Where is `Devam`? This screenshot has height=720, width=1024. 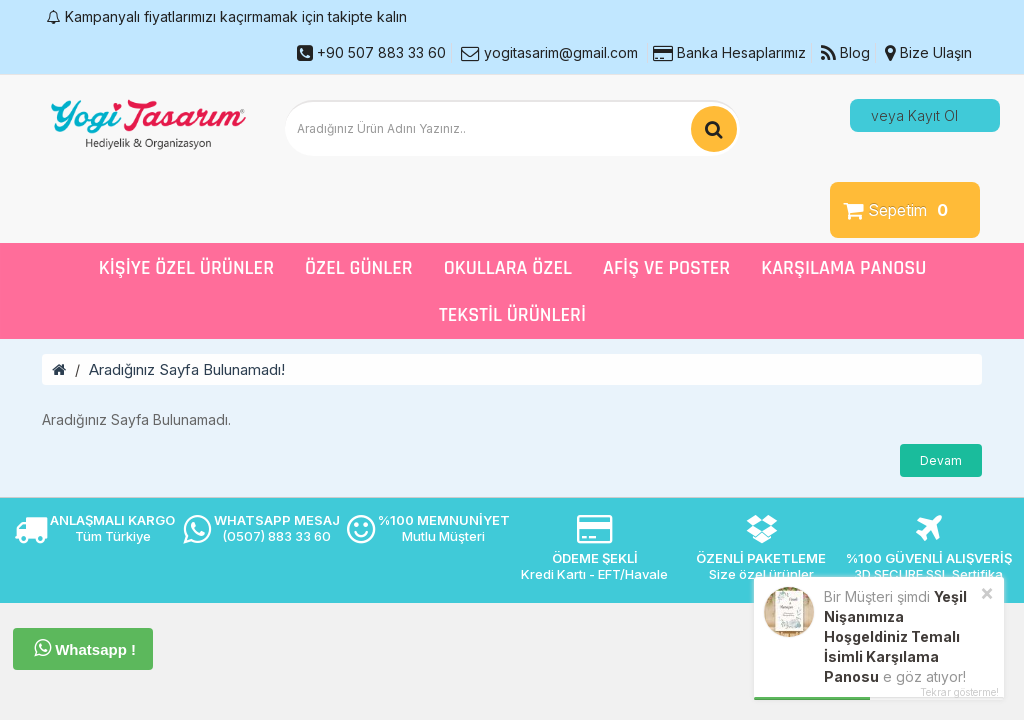
Devam is located at coordinates (941, 460).